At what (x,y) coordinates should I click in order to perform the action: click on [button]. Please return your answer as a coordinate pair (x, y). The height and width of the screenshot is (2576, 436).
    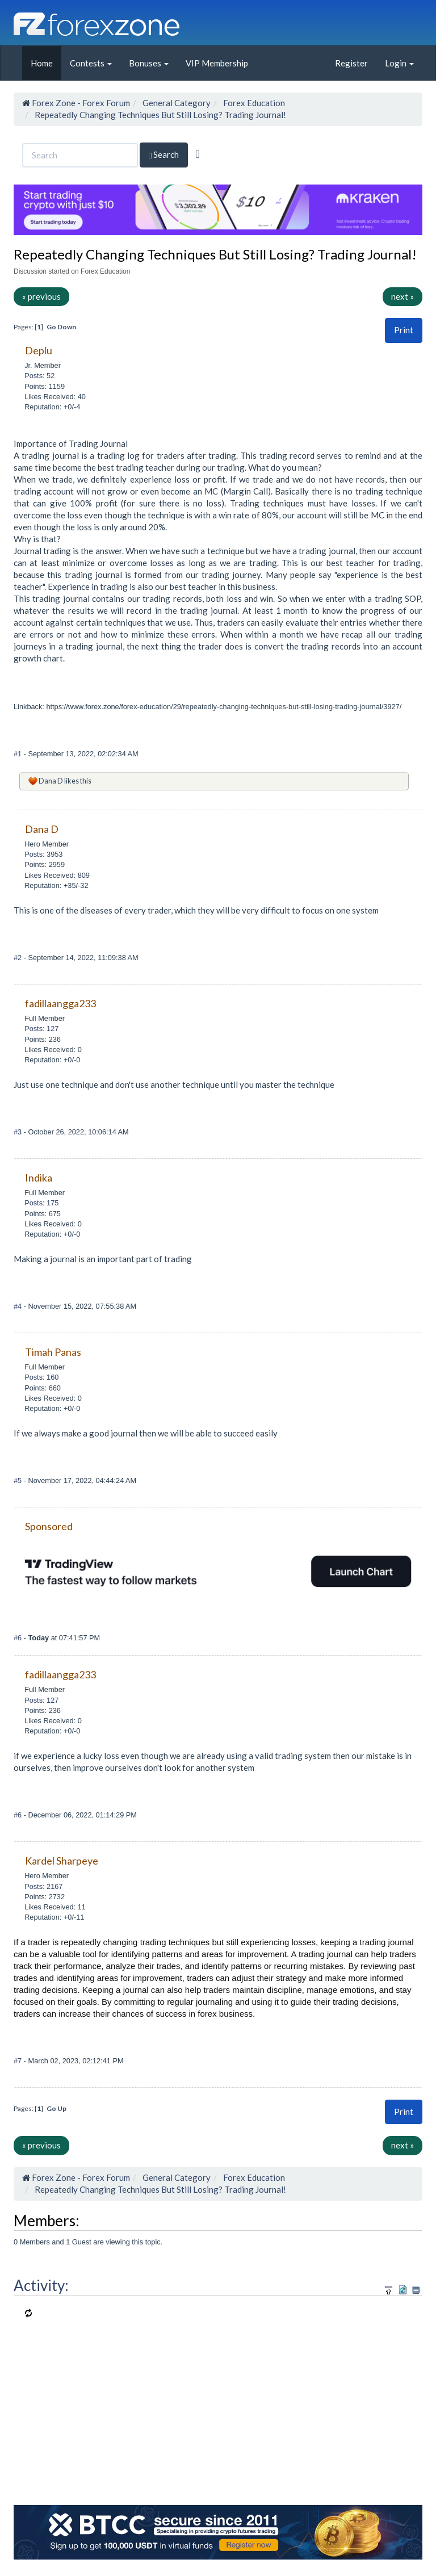
    Looking at the image, I should click on (403, 330).